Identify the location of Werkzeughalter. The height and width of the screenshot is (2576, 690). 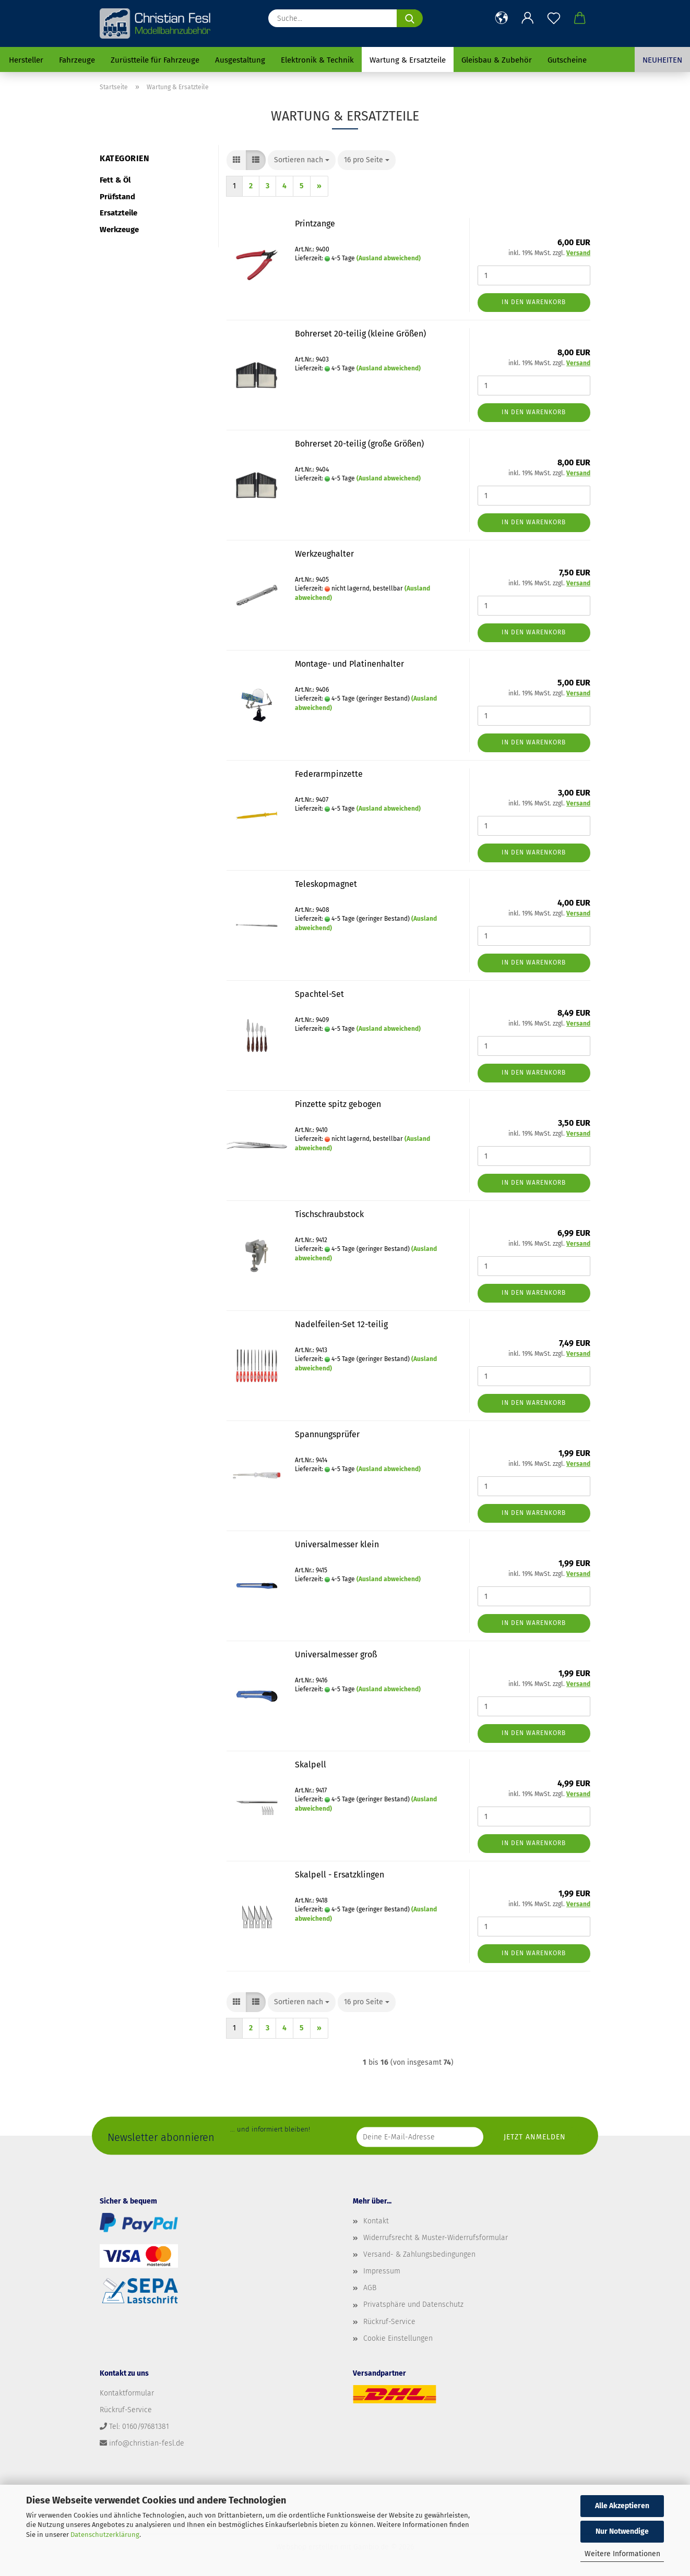
(324, 554).